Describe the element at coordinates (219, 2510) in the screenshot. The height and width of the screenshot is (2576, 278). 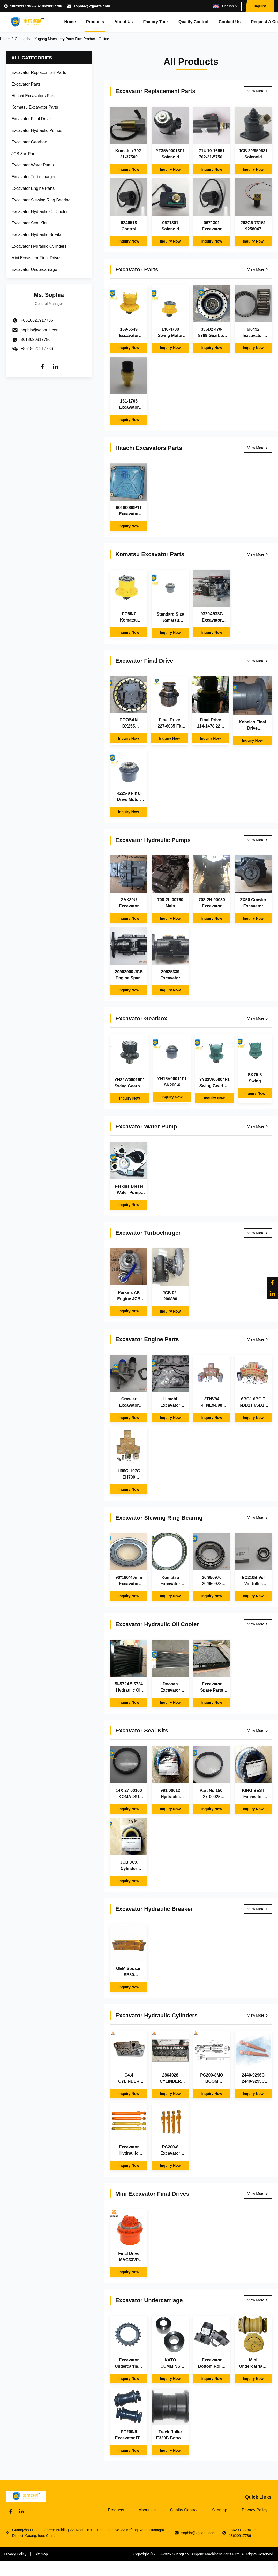
I see `Sitemap` at that location.